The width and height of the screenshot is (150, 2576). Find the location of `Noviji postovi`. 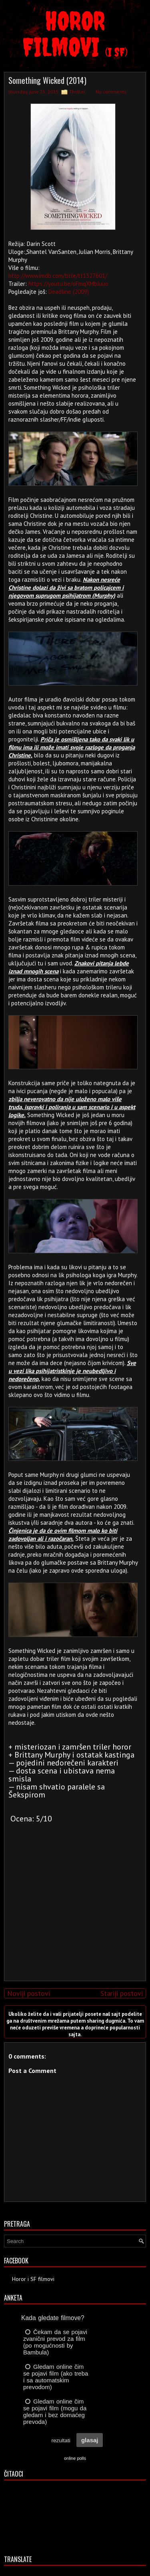

Noviji postovi is located at coordinates (28, 1993).